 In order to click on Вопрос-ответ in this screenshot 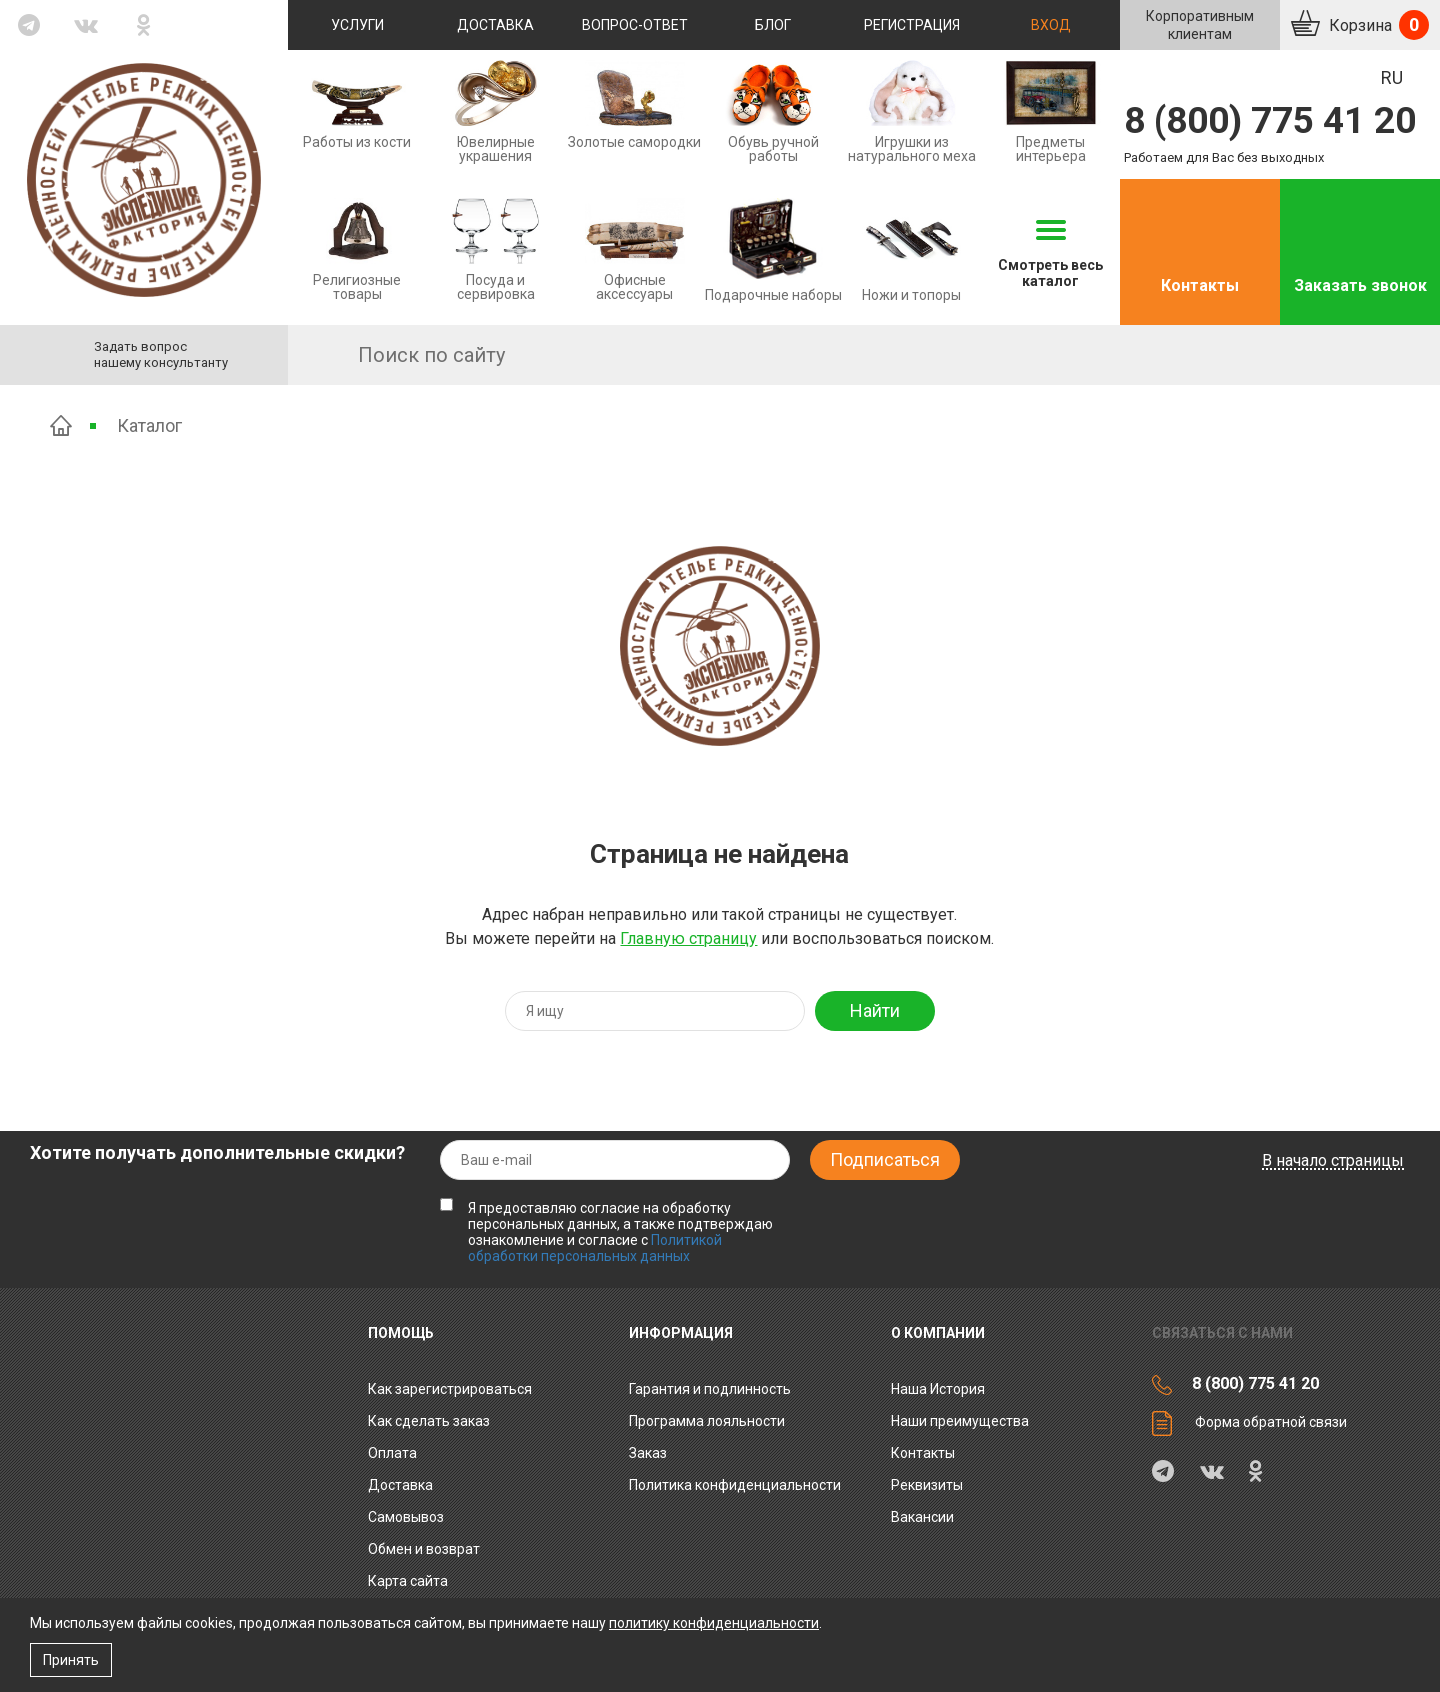, I will do `click(635, 25)`.